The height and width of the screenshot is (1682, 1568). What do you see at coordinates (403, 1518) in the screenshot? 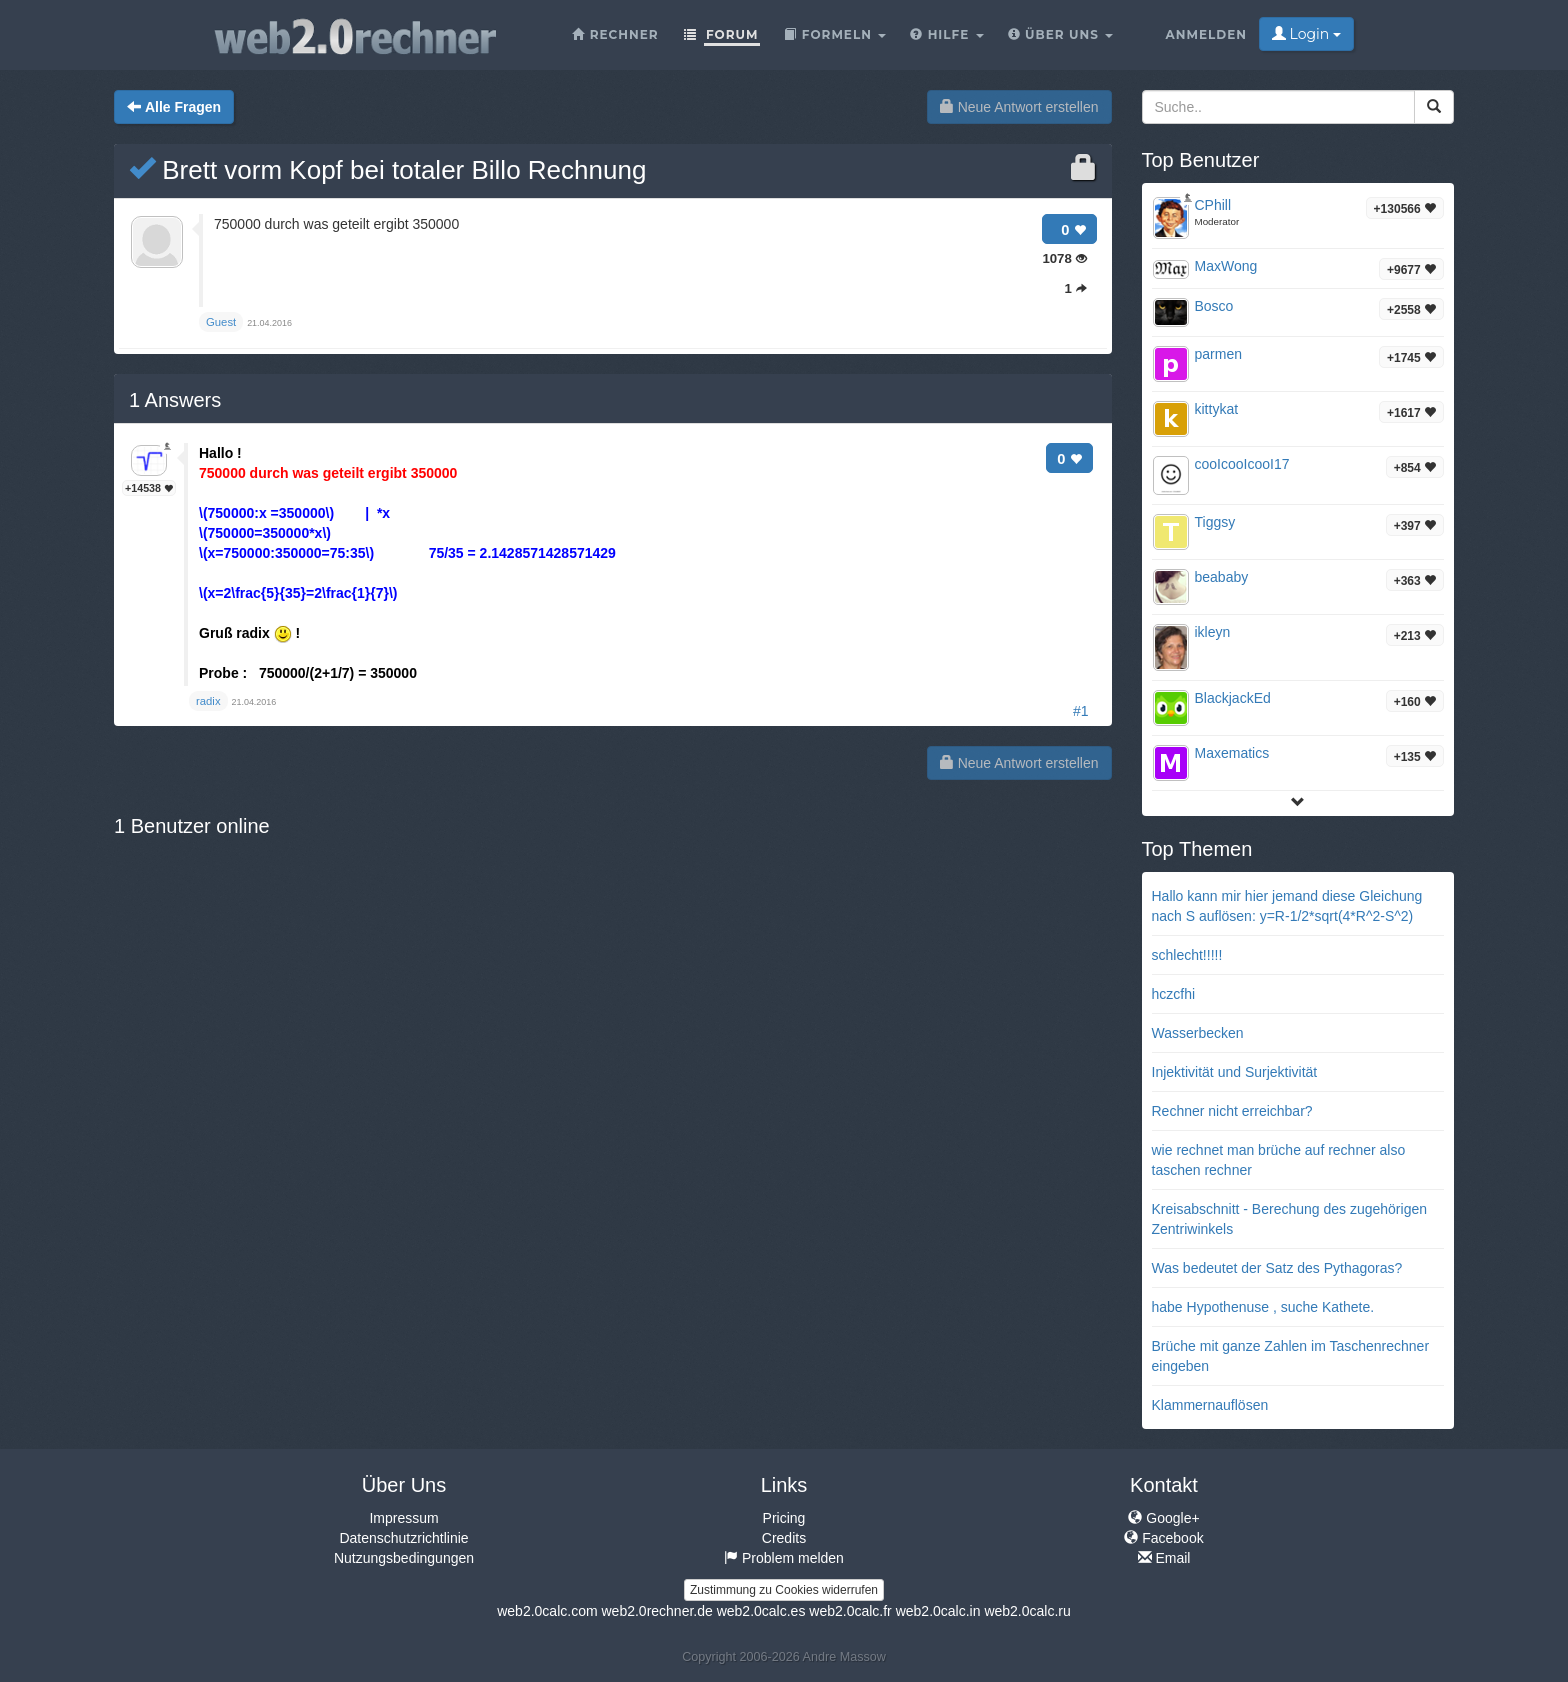
I see `Impressum` at bounding box center [403, 1518].